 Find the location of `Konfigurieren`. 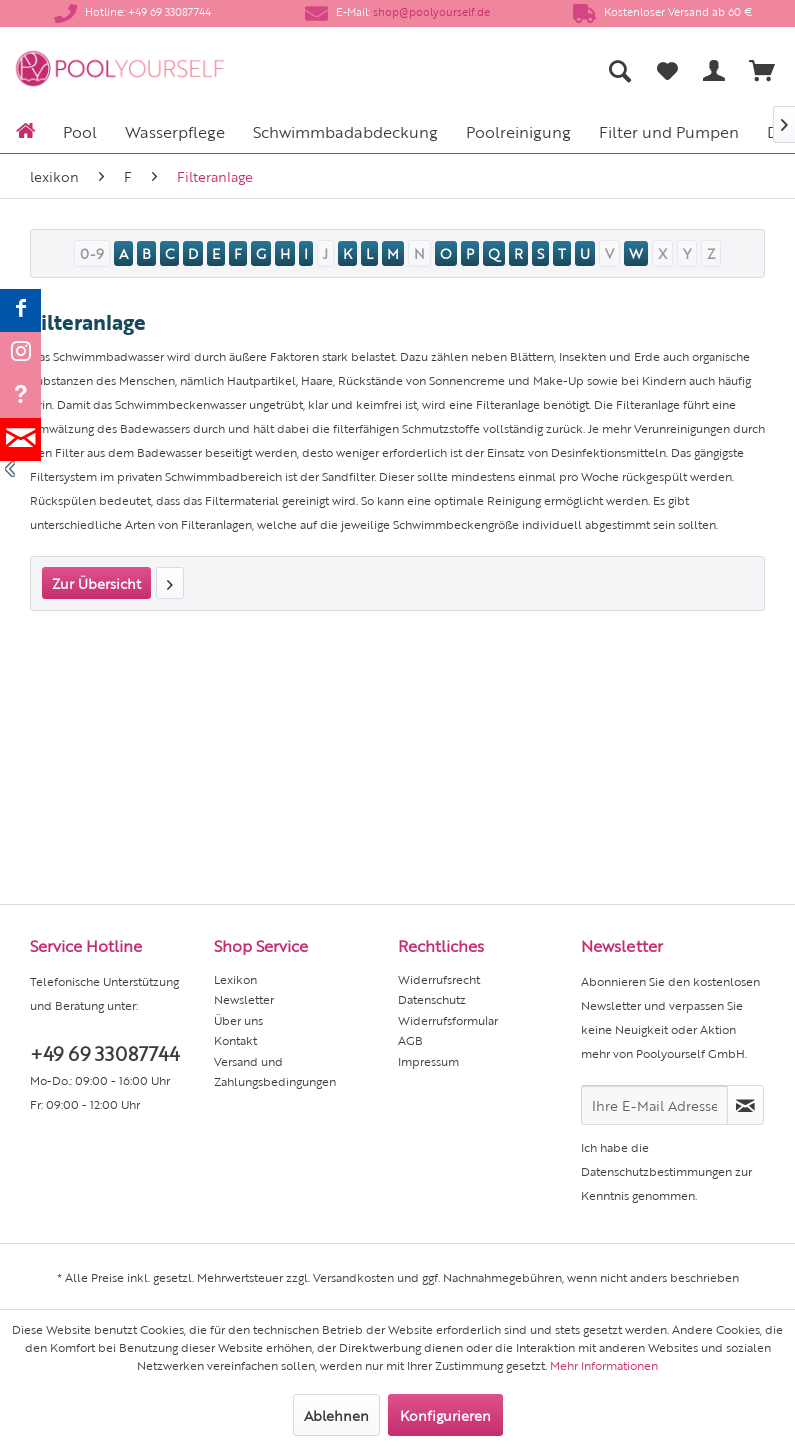

Konfigurieren is located at coordinates (445, 1415).